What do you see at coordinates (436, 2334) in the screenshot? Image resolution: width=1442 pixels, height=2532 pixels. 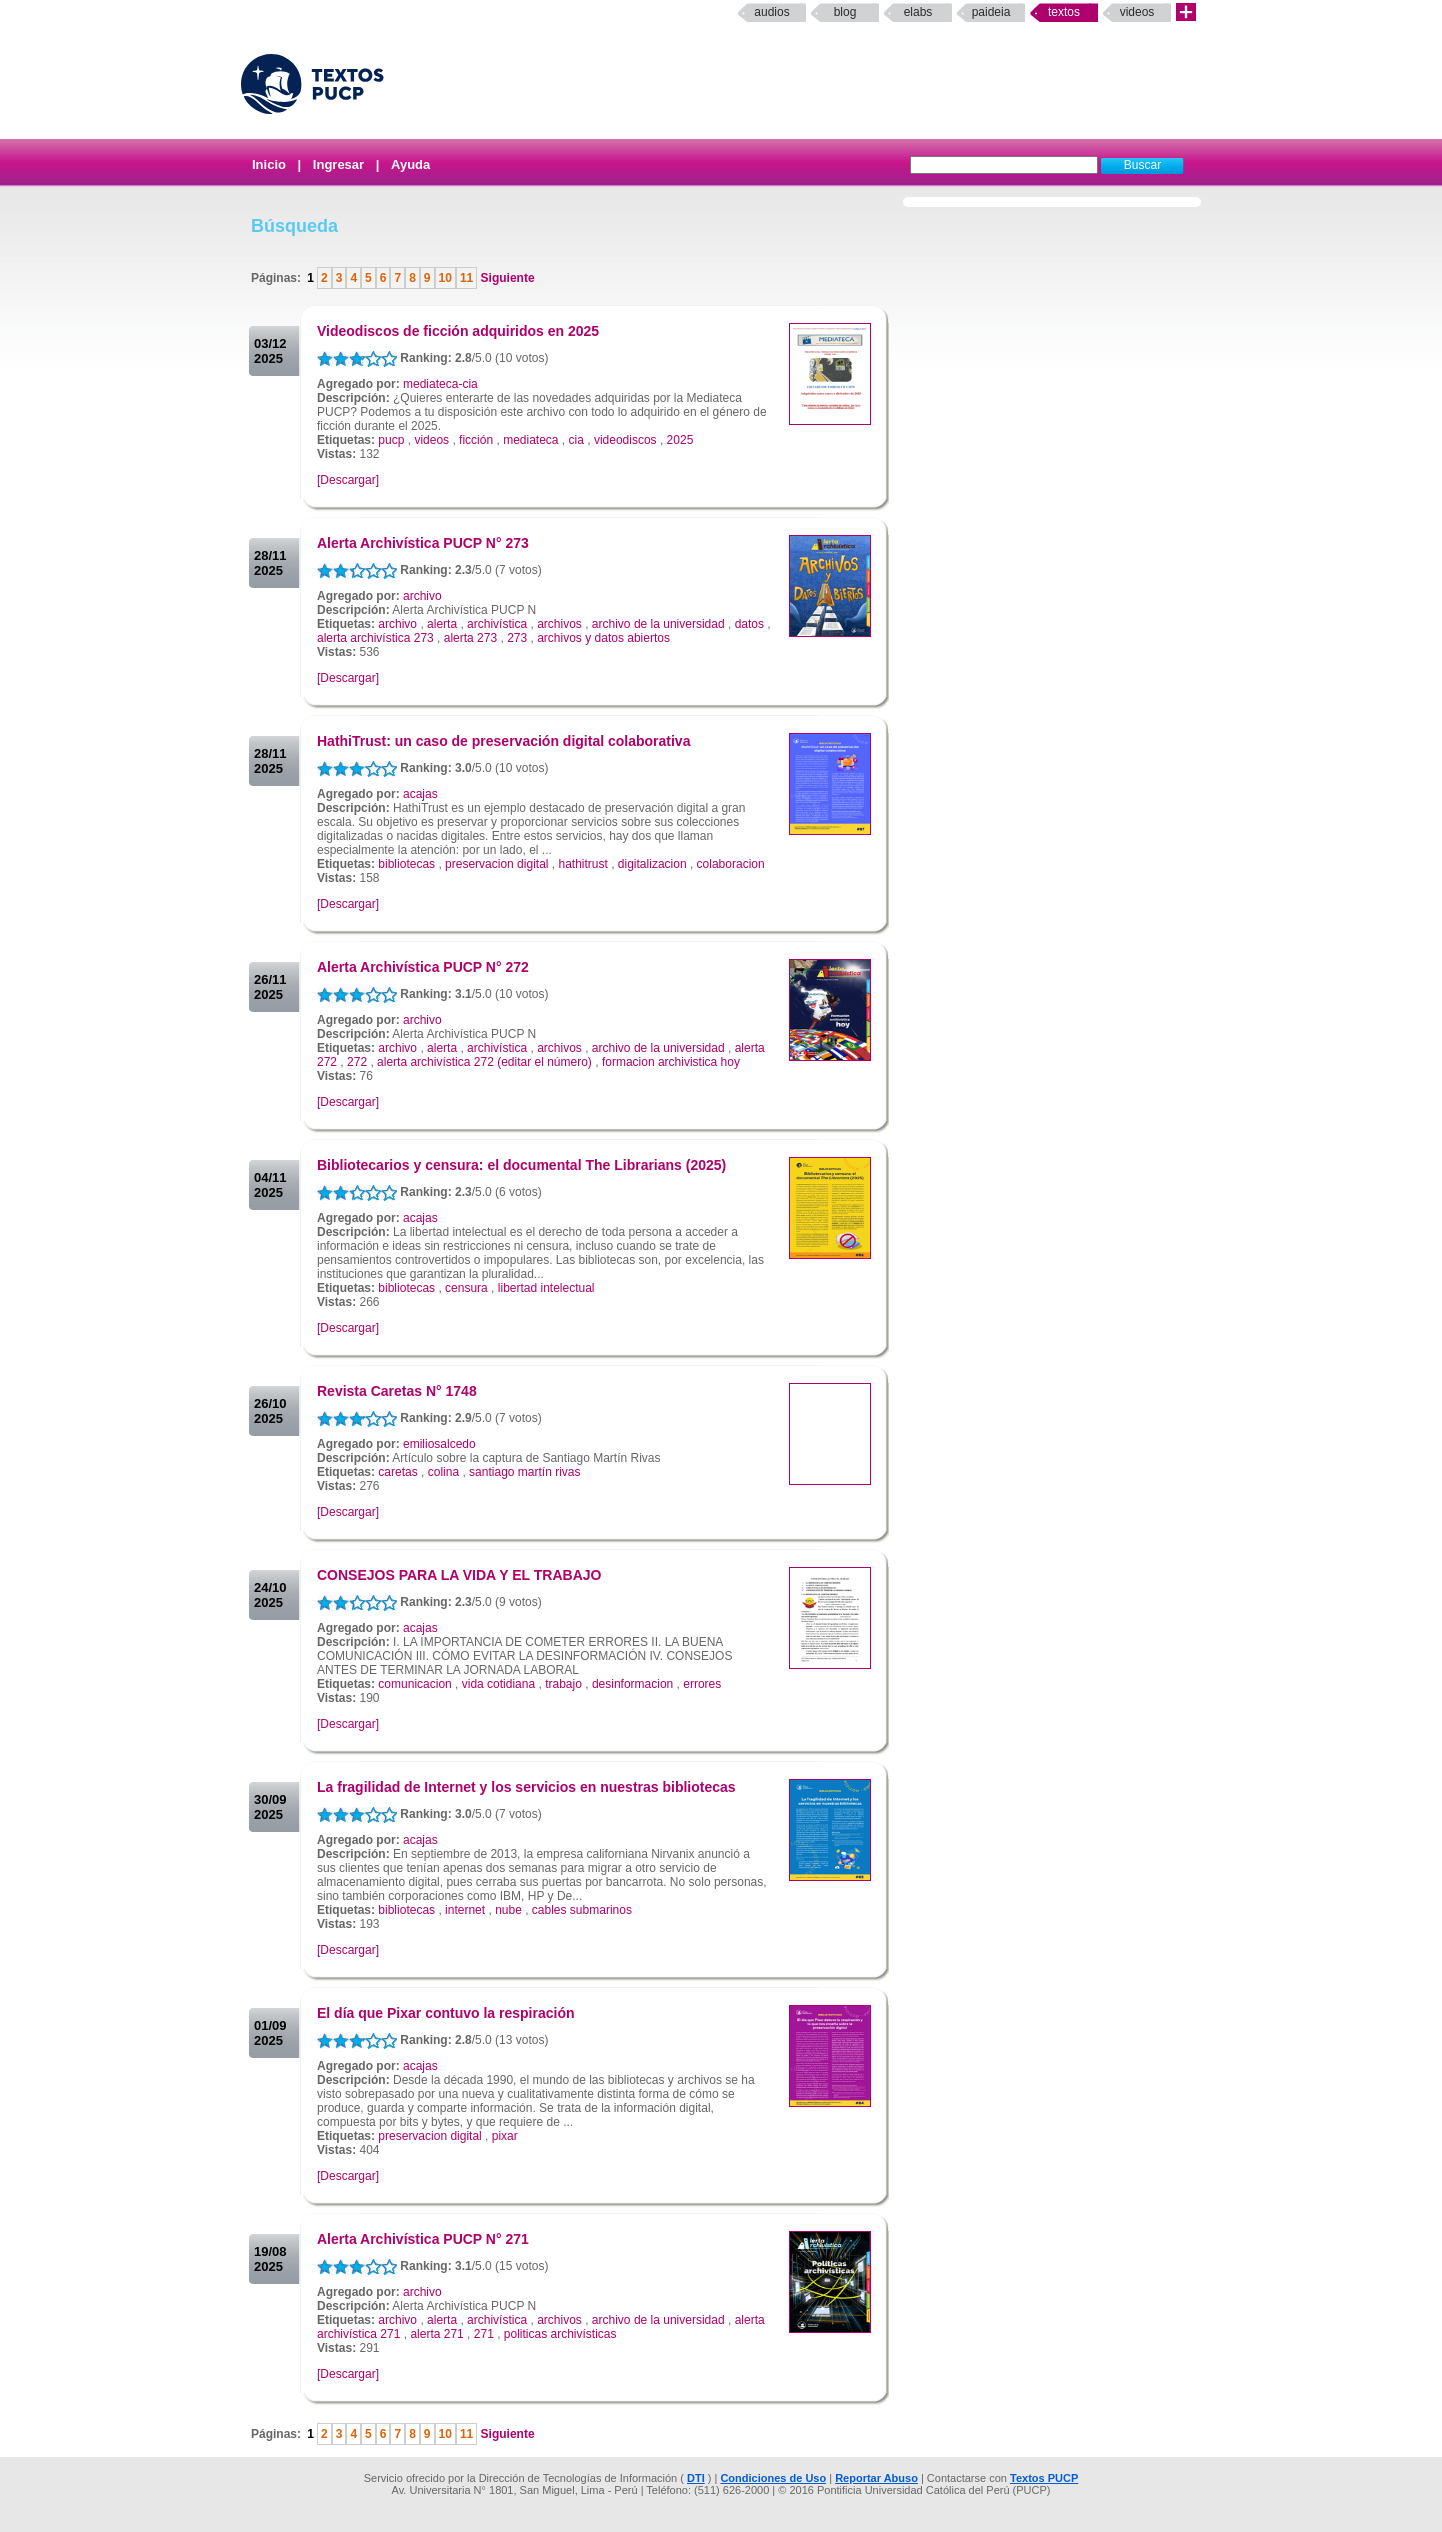 I see `alerta 271` at bounding box center [436, 2334].